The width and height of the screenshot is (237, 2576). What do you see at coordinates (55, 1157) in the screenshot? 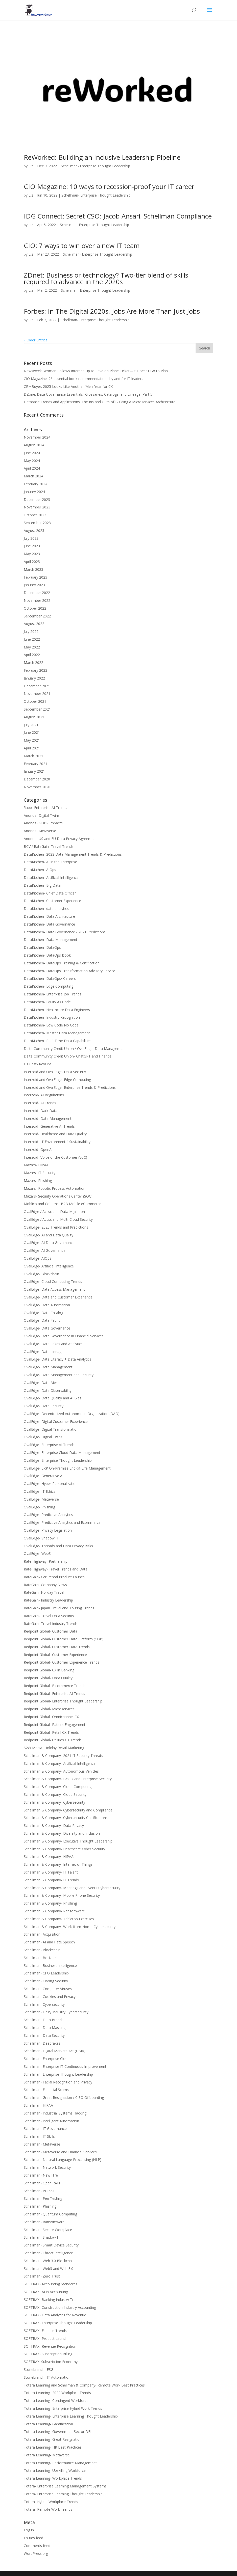
I see `Interzoid- Voice of the Customer (VoC)` at bounding box center [55, 1157].